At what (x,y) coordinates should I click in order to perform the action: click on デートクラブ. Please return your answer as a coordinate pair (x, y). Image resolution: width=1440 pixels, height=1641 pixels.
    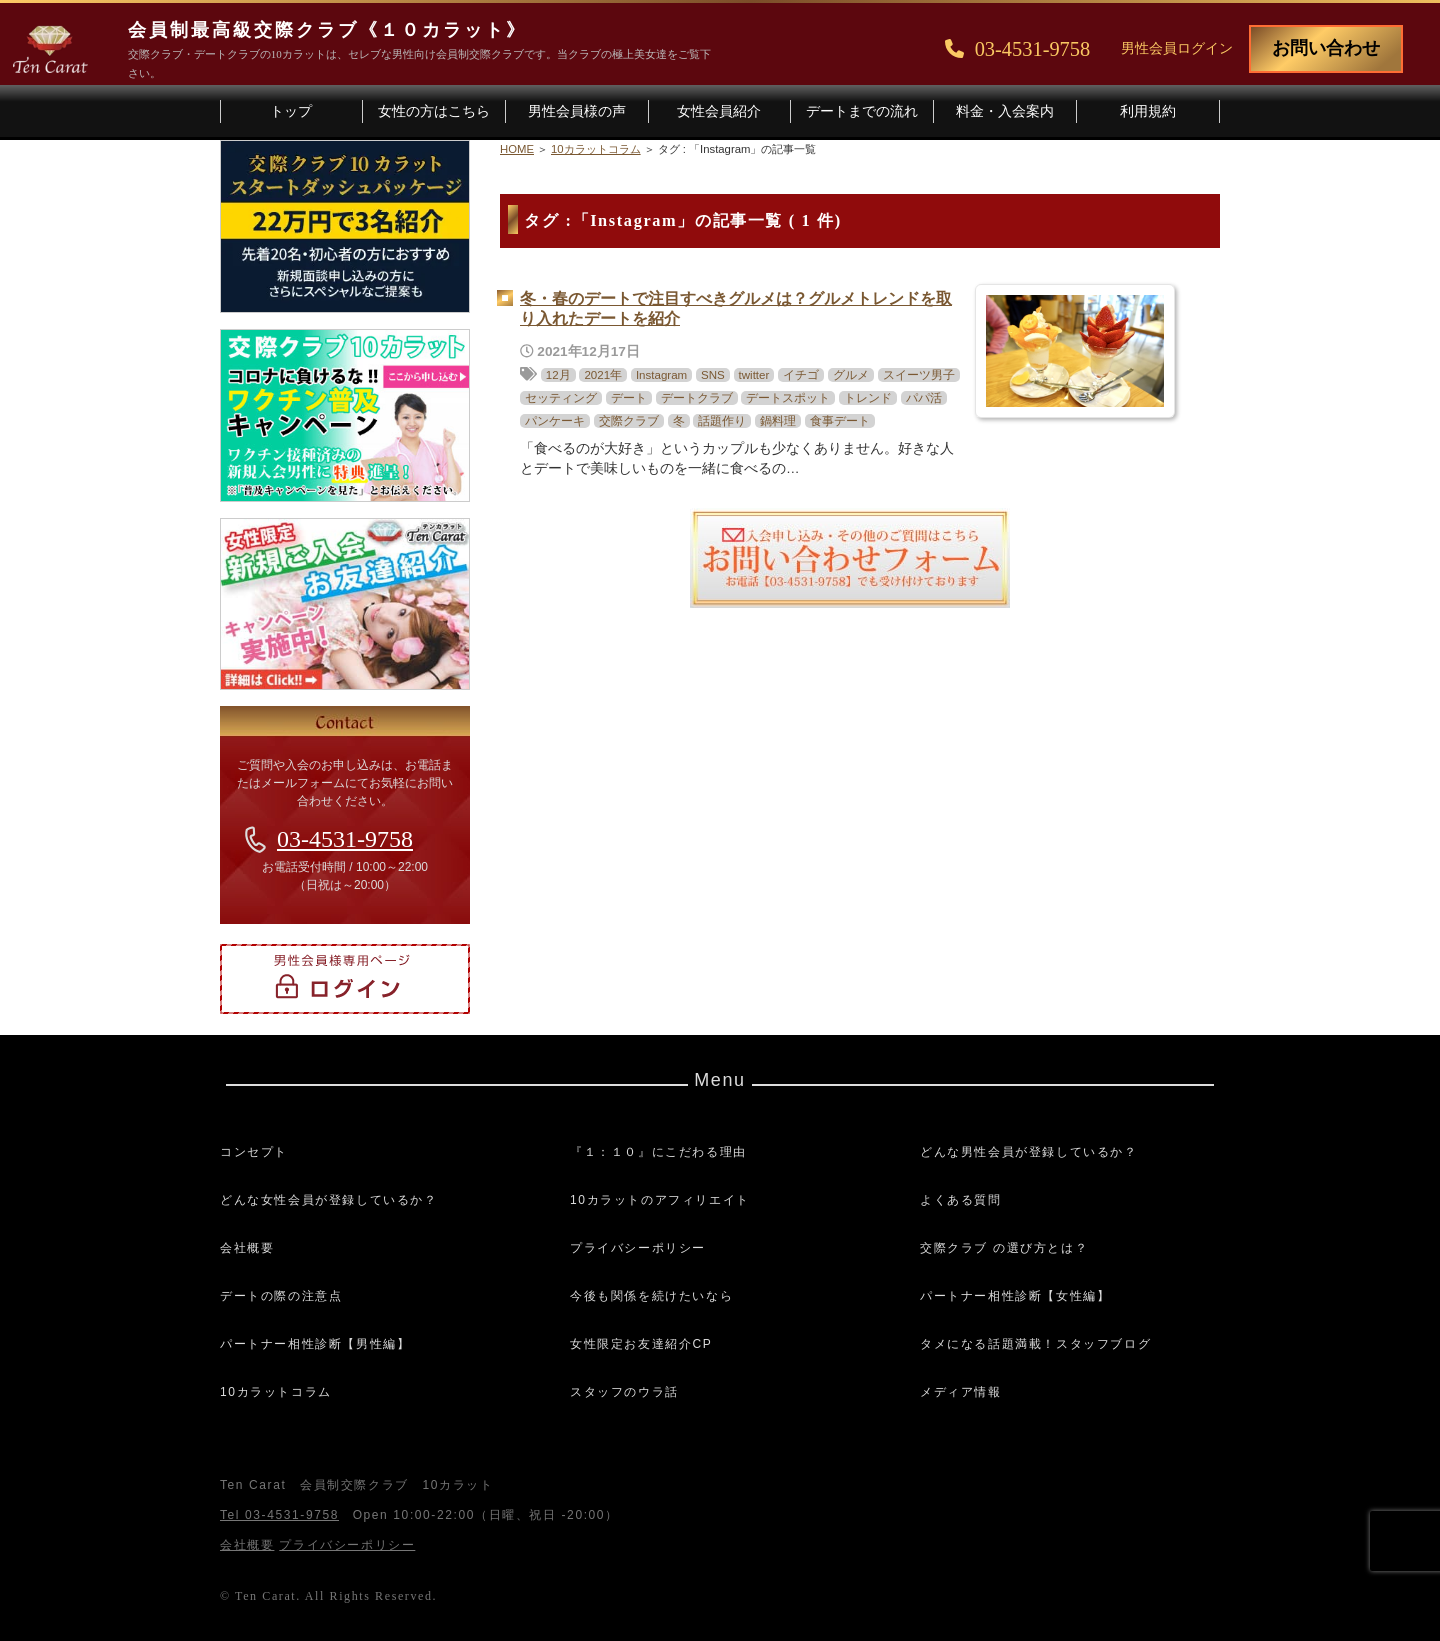
    Looking at the image, I should click on (697, 398).